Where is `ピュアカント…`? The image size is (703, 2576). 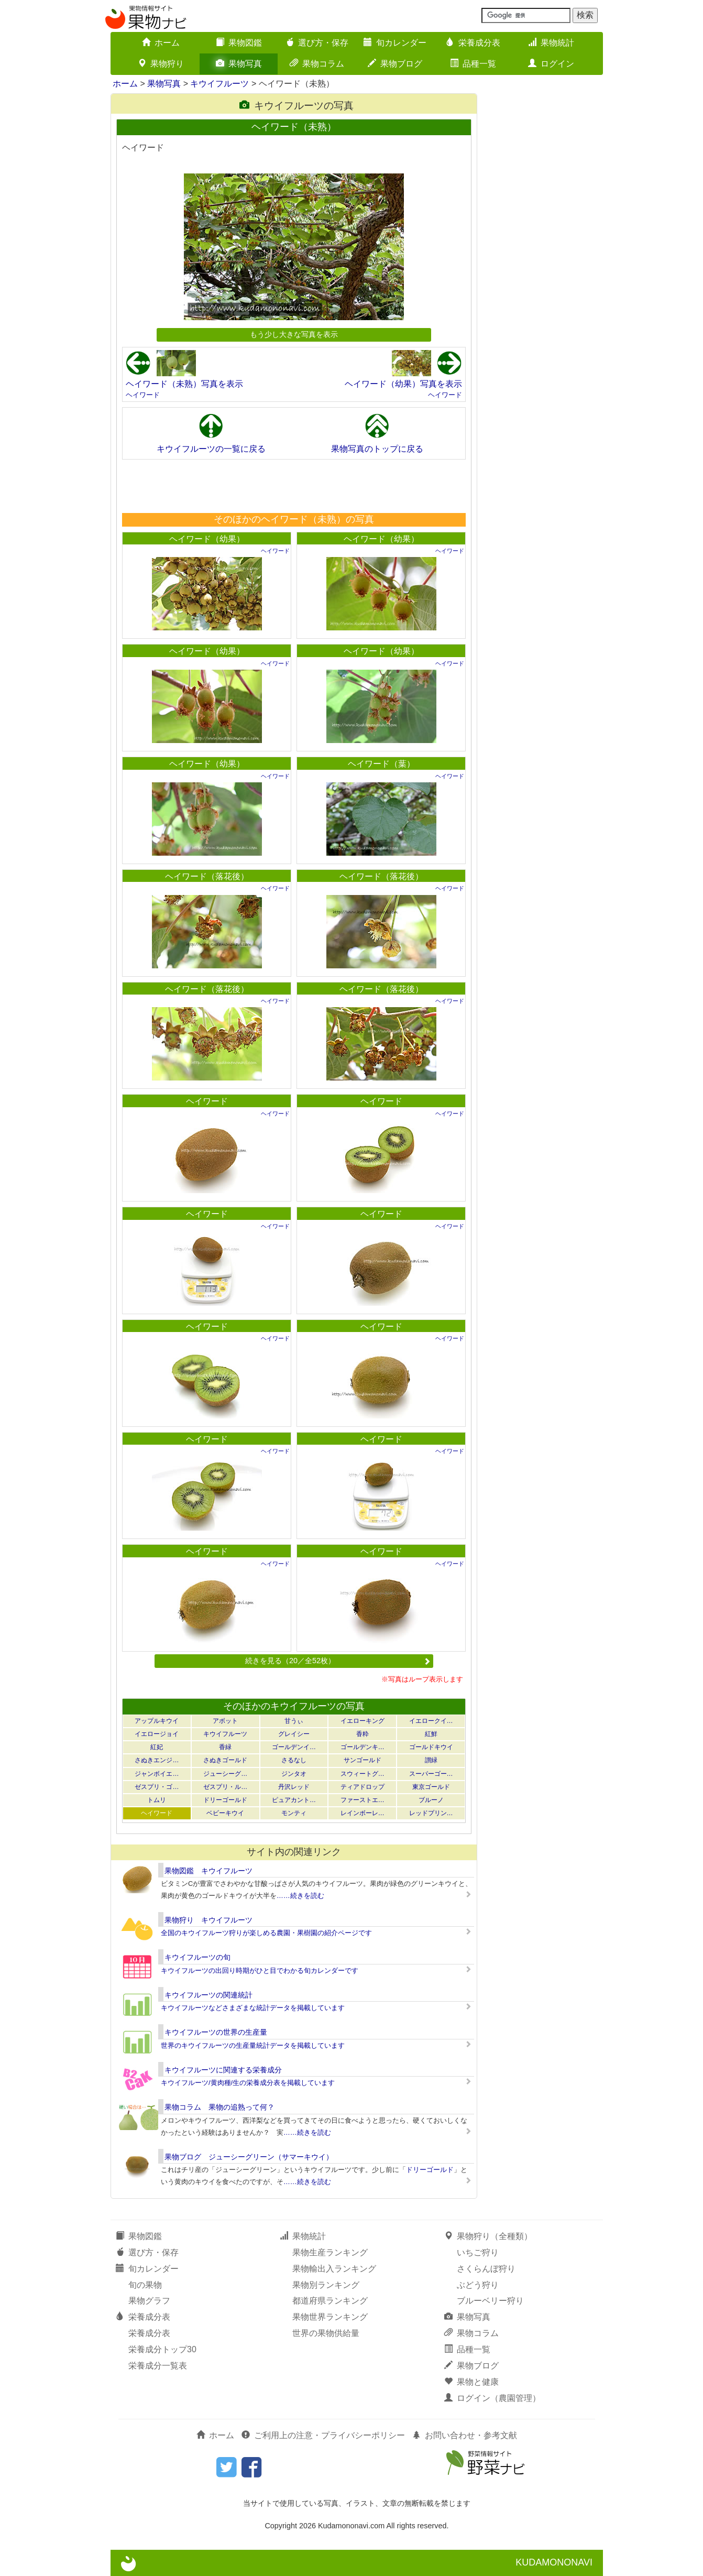 ピュアカント… is located at coordinates (294, 1800).